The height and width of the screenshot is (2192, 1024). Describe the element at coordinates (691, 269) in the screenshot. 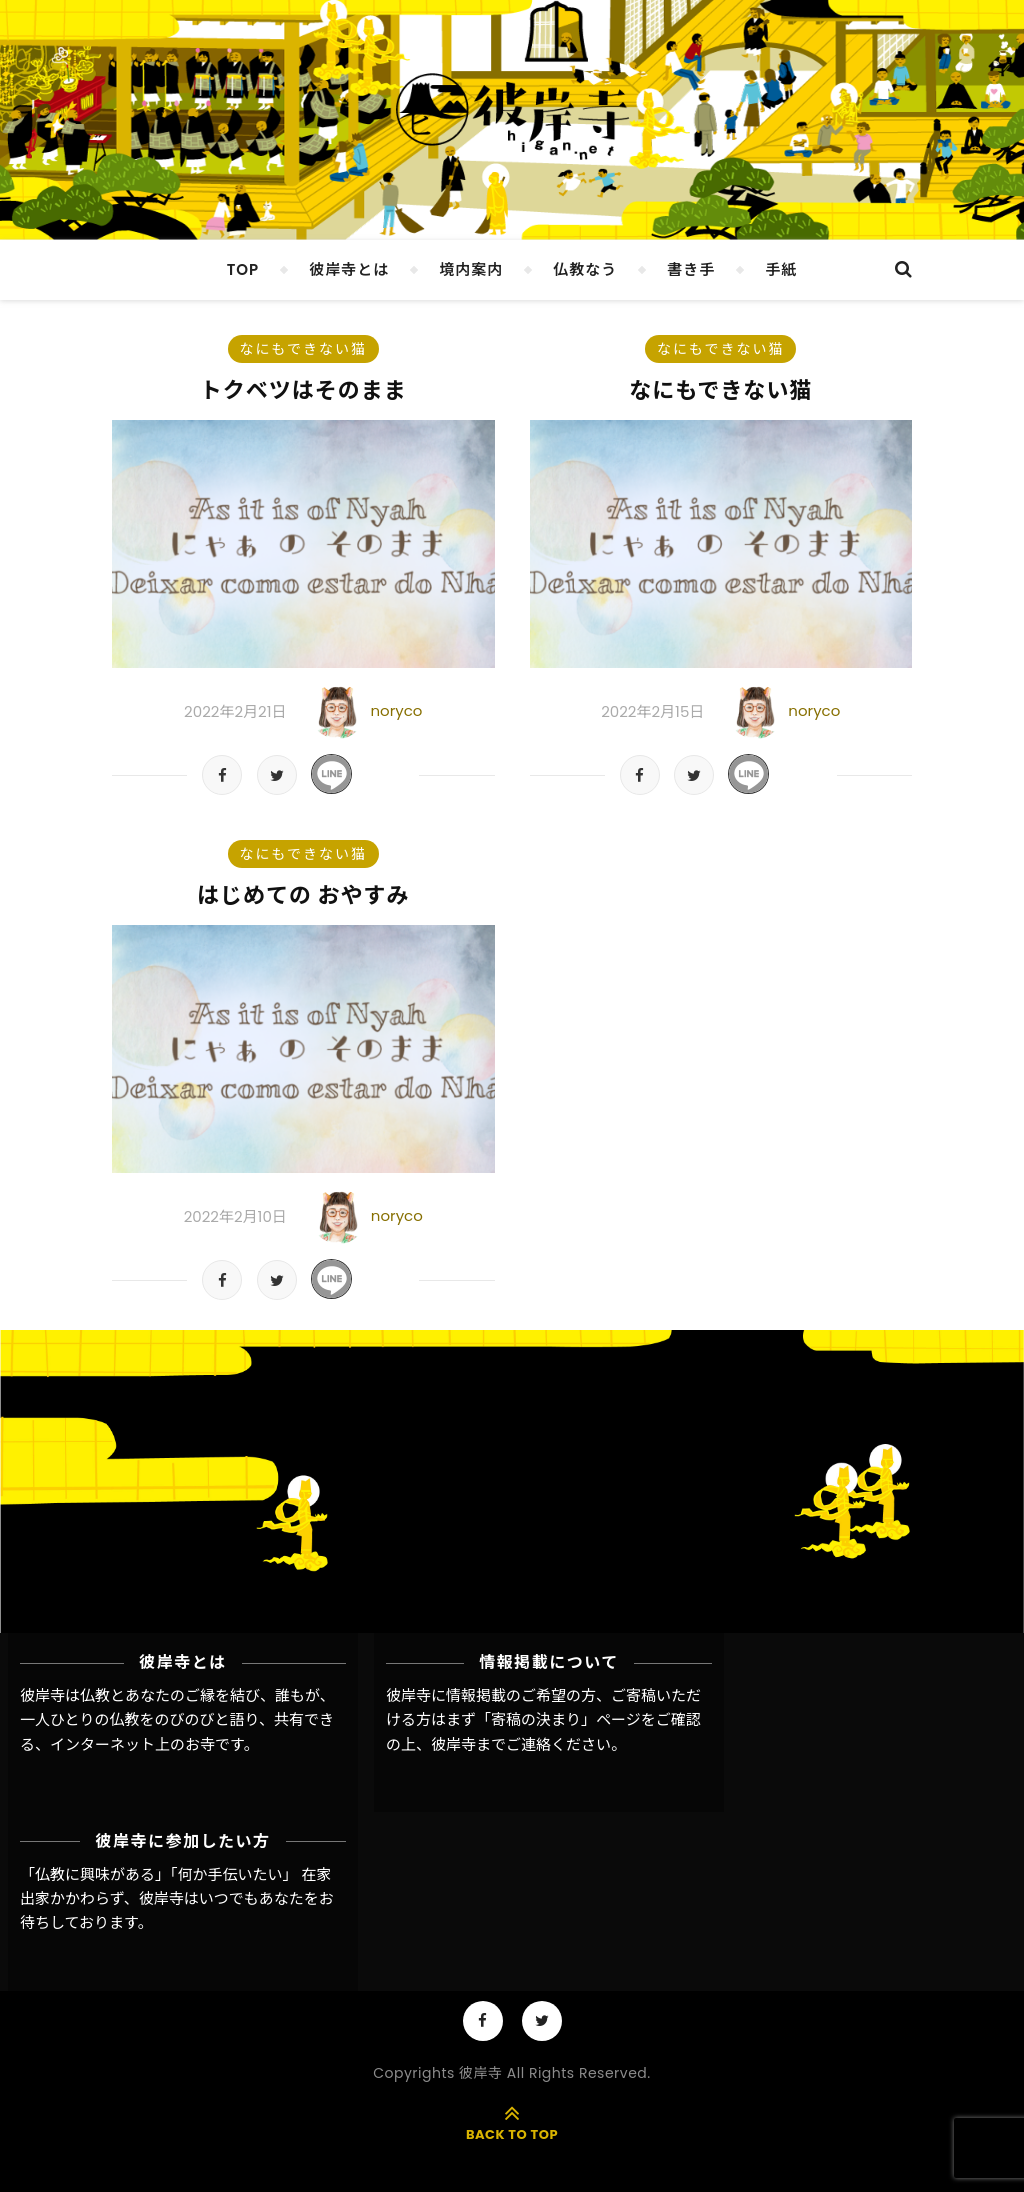

I see `書き手` at that location.